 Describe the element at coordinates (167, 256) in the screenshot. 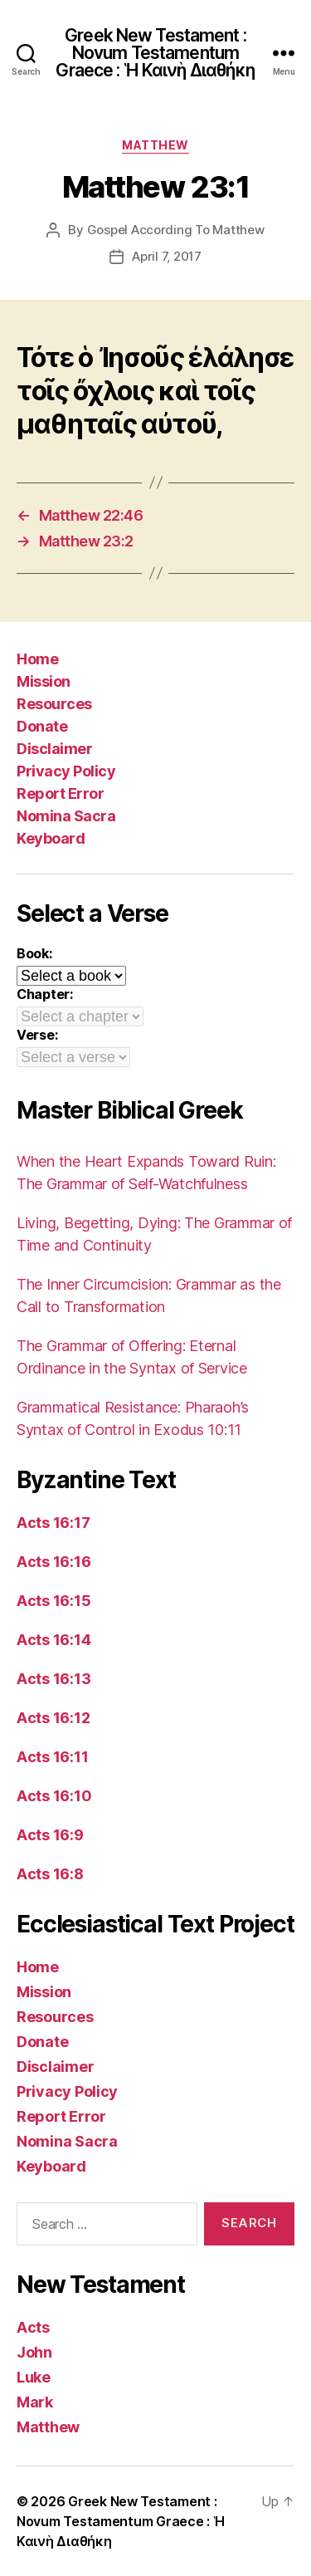

I see `April 7, 2017` at that location.